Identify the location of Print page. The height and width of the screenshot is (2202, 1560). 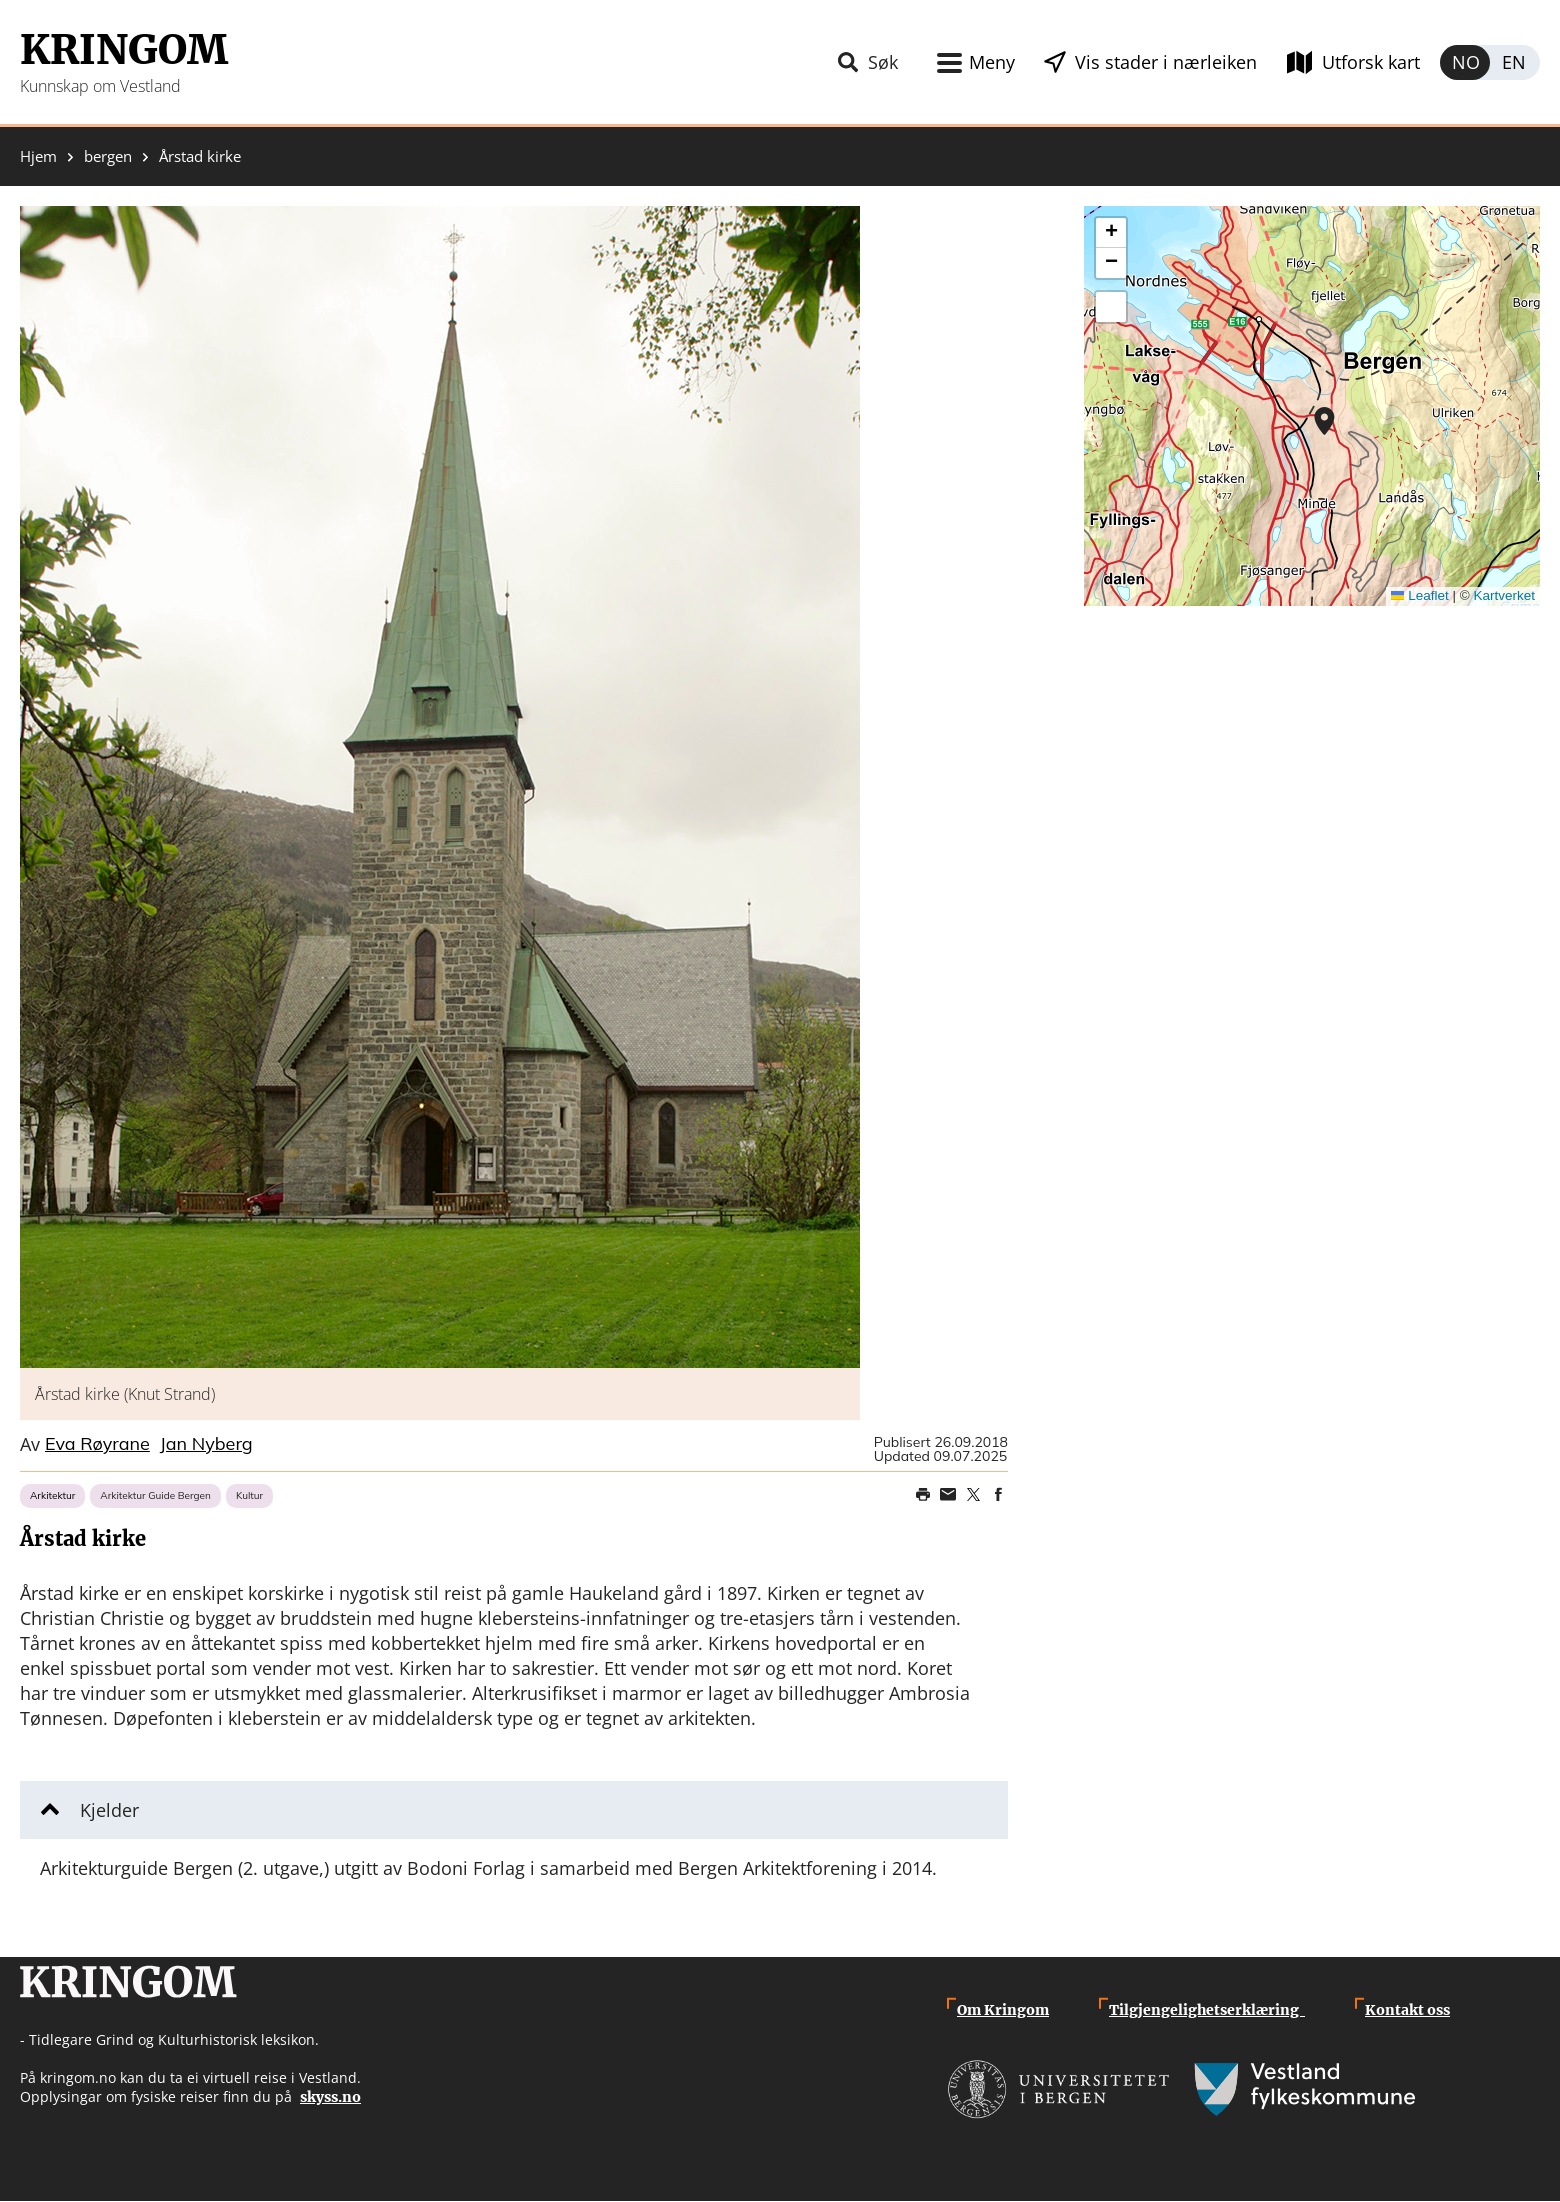
(923, 1495).